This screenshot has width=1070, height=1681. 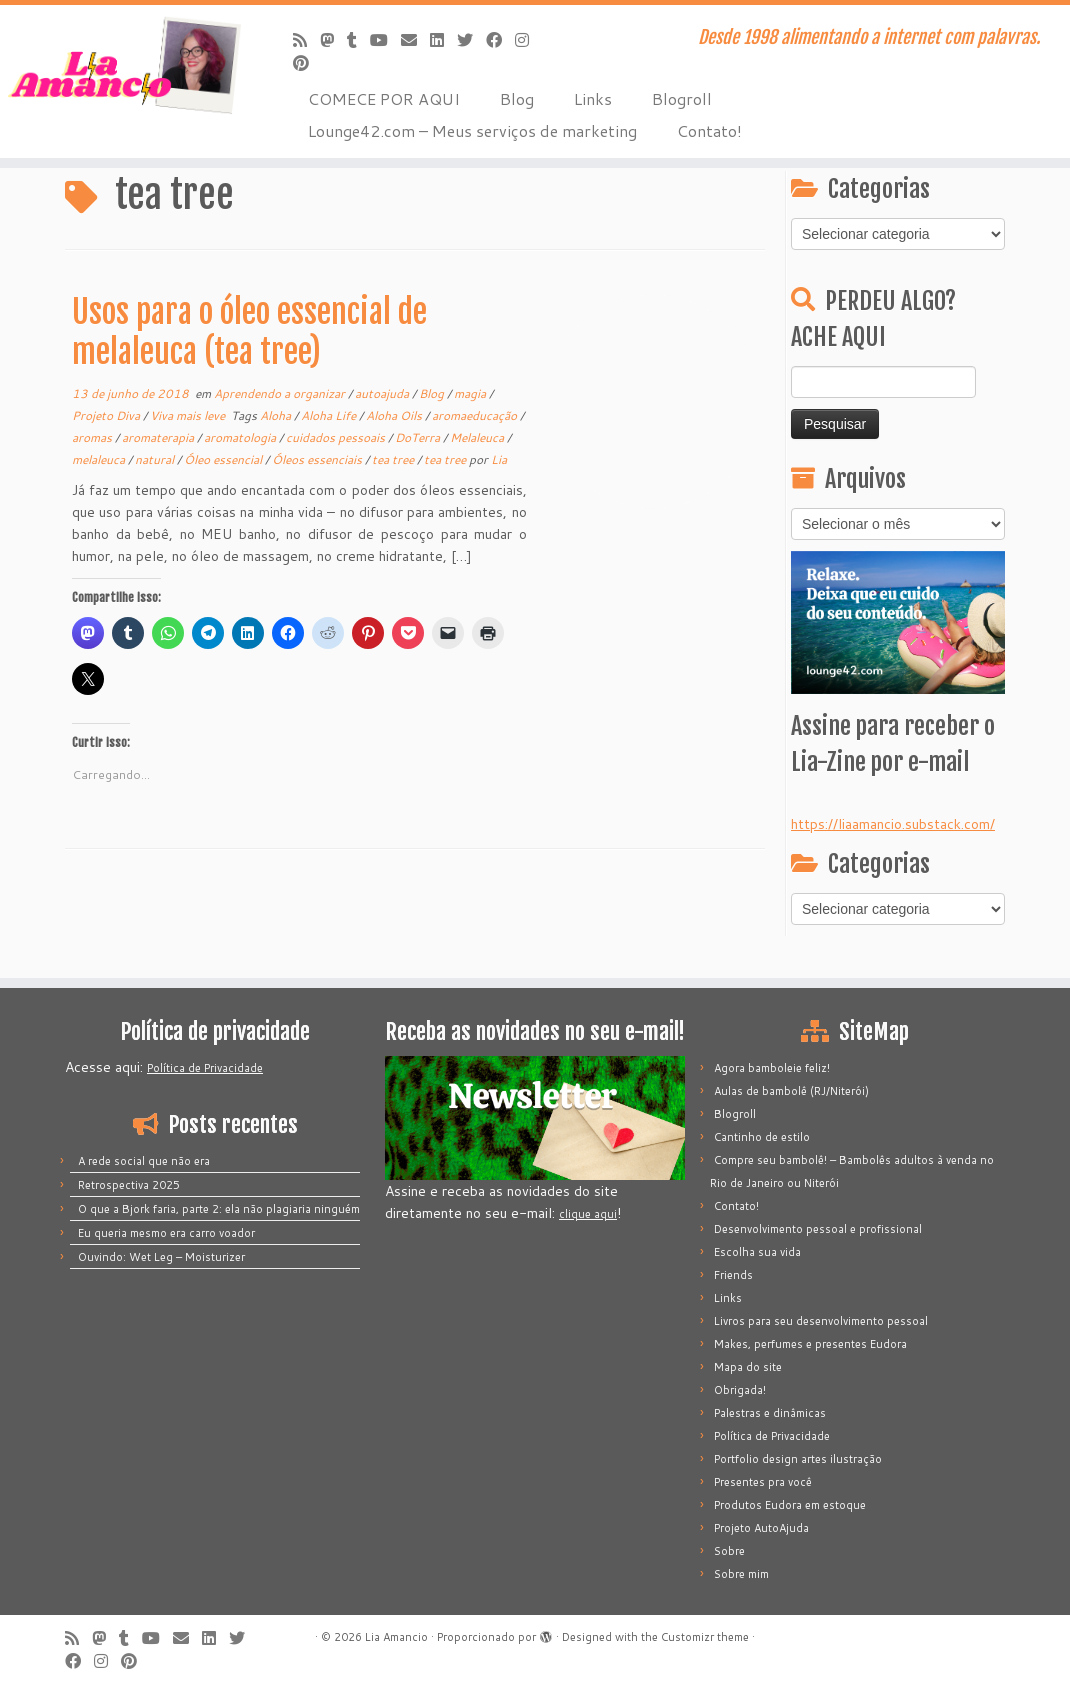 I want to click on Sobre, so click(x=729, y=1551).